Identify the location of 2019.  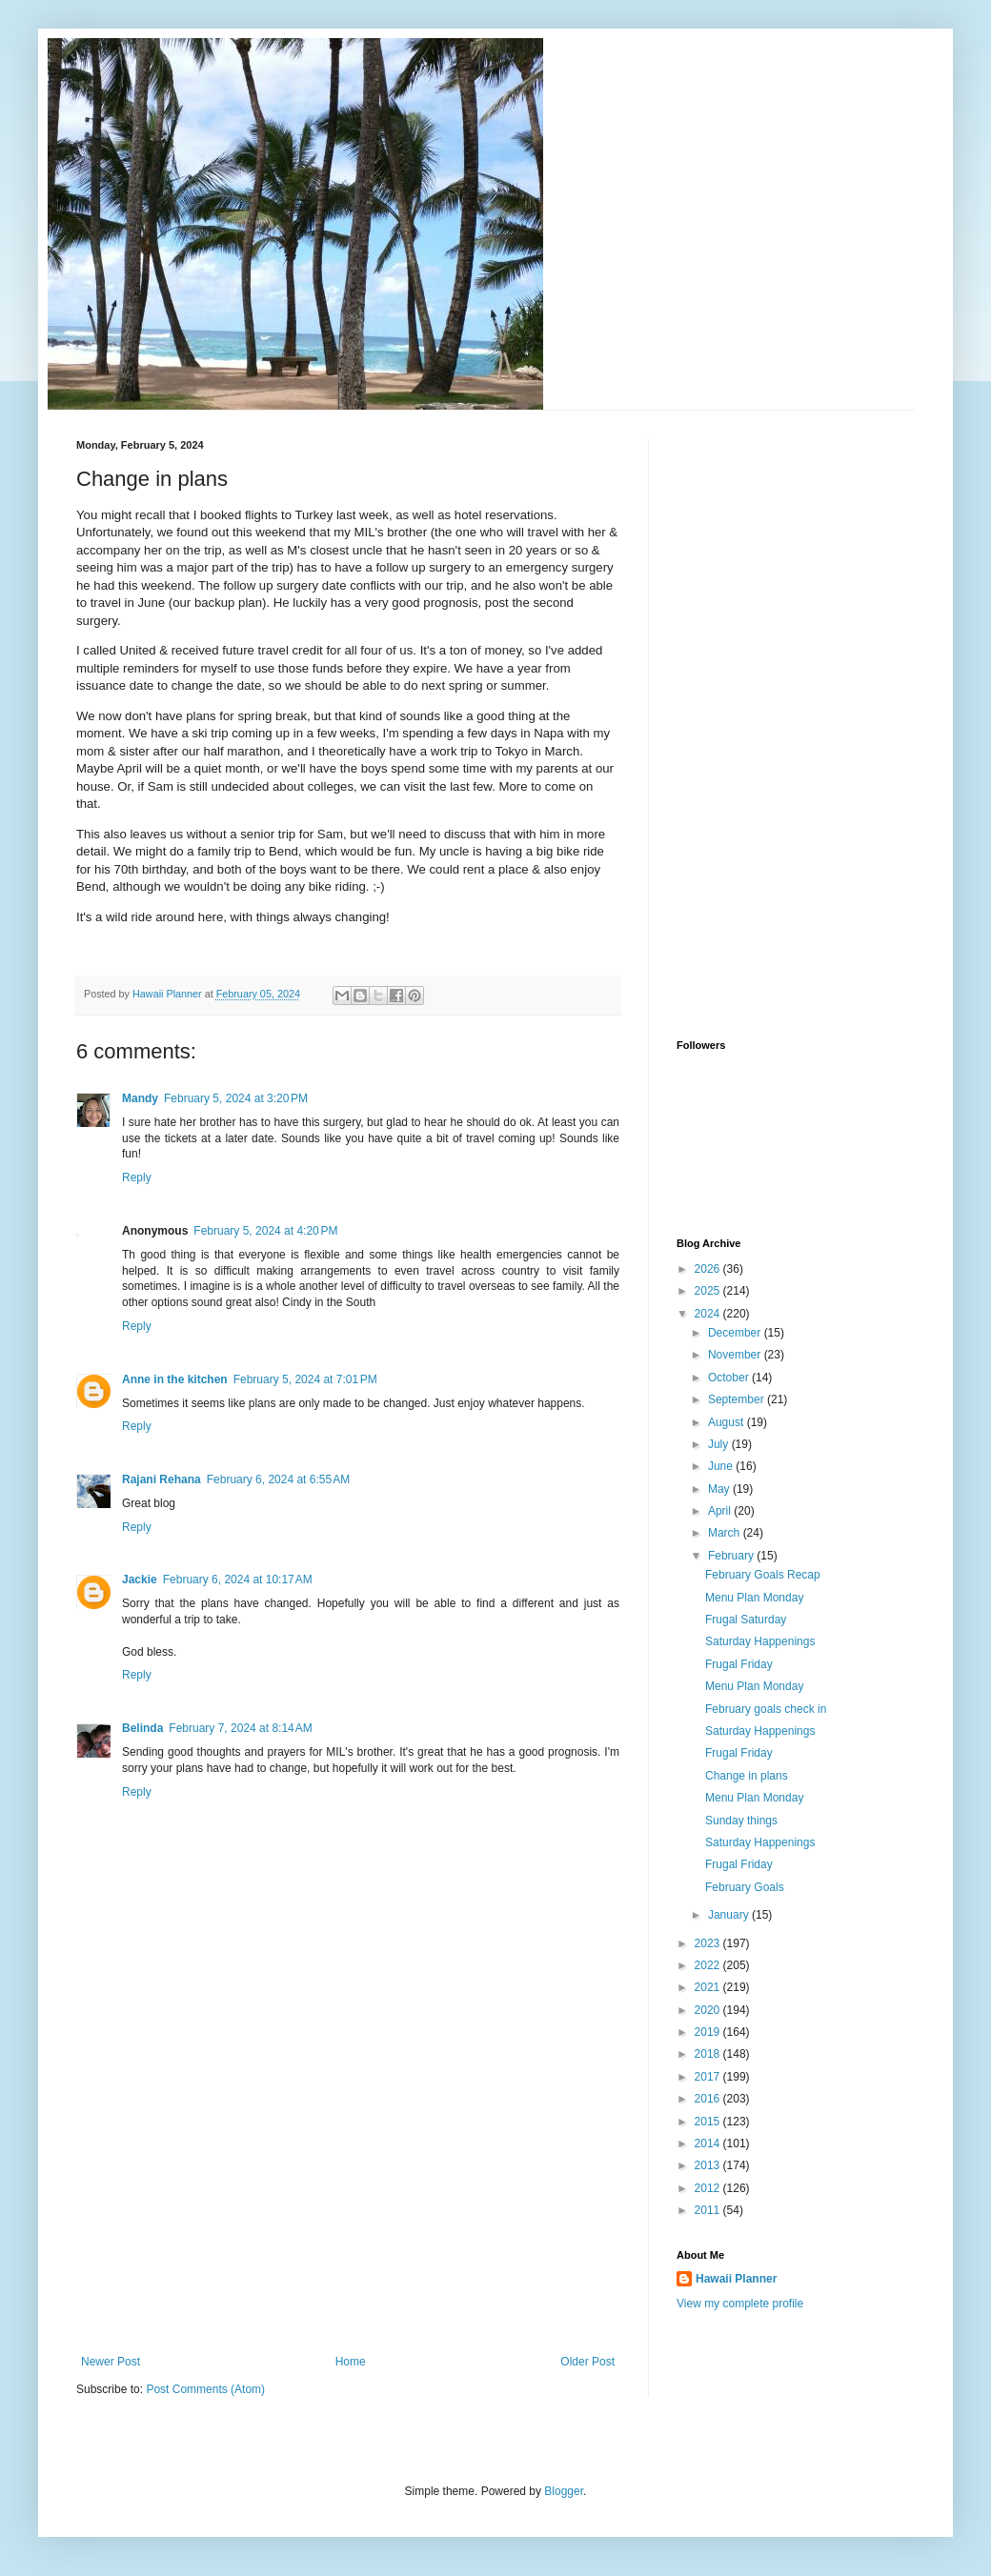
(709, 2032).